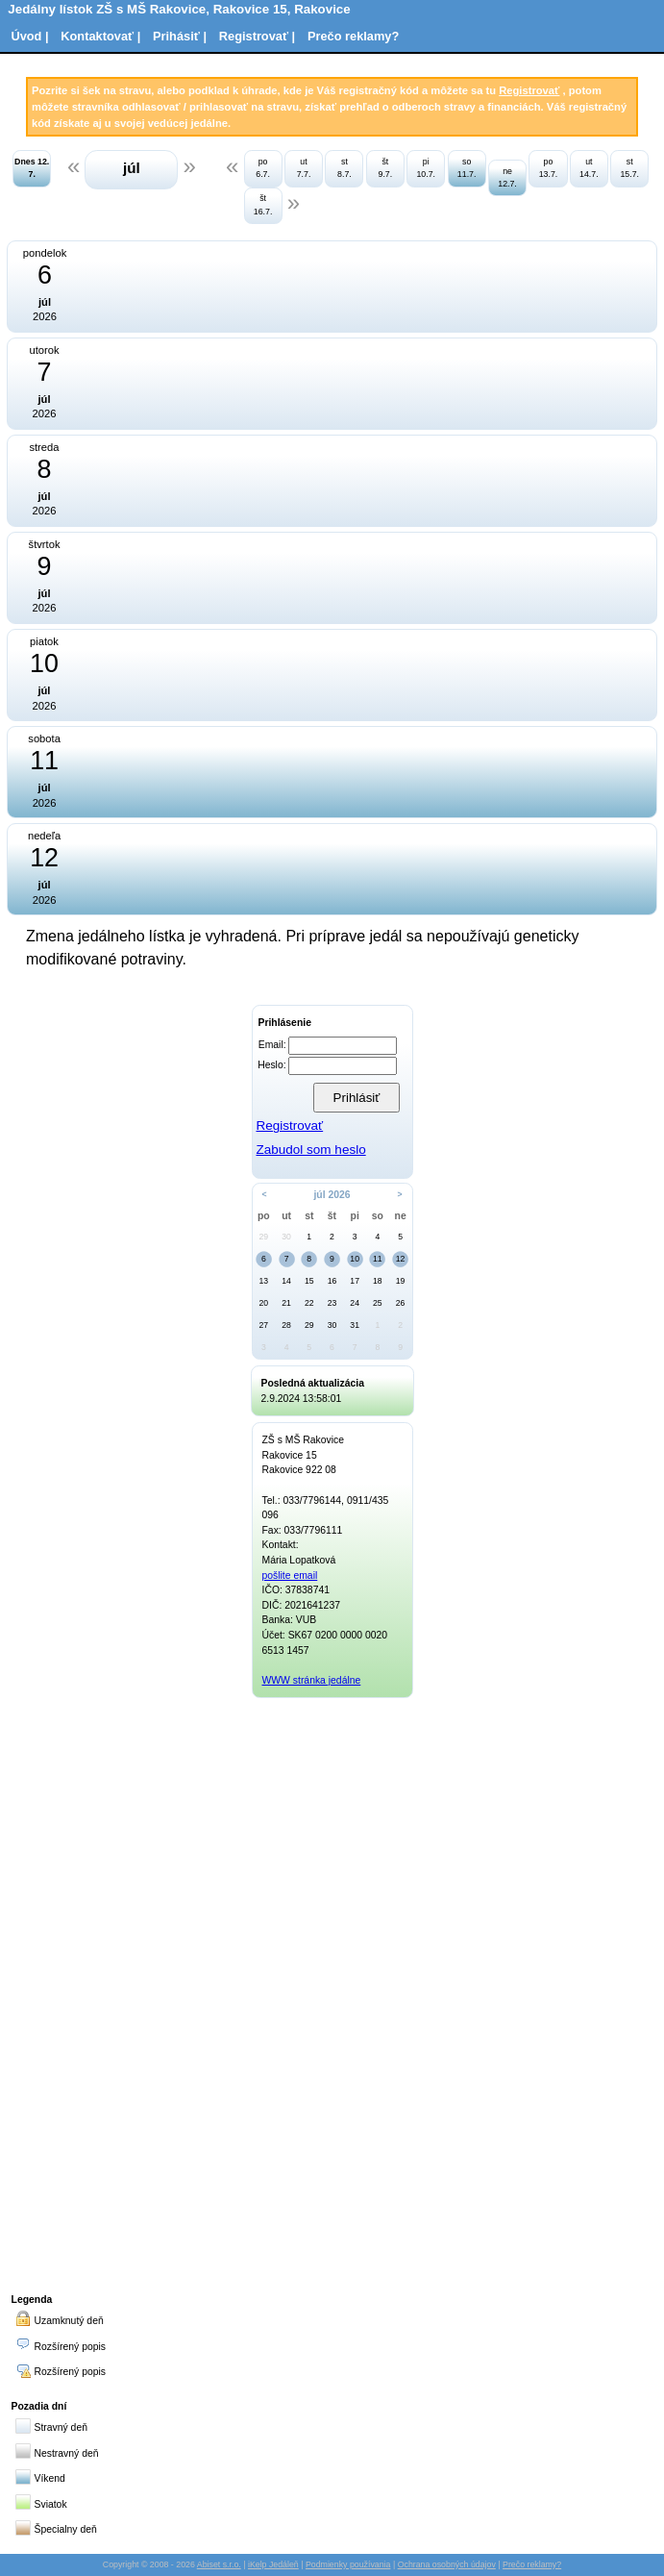 This screenshot has width=664, height=2576. Describe the element at coordinates (354, 1325) in the screenshot. I see `31` at that location.